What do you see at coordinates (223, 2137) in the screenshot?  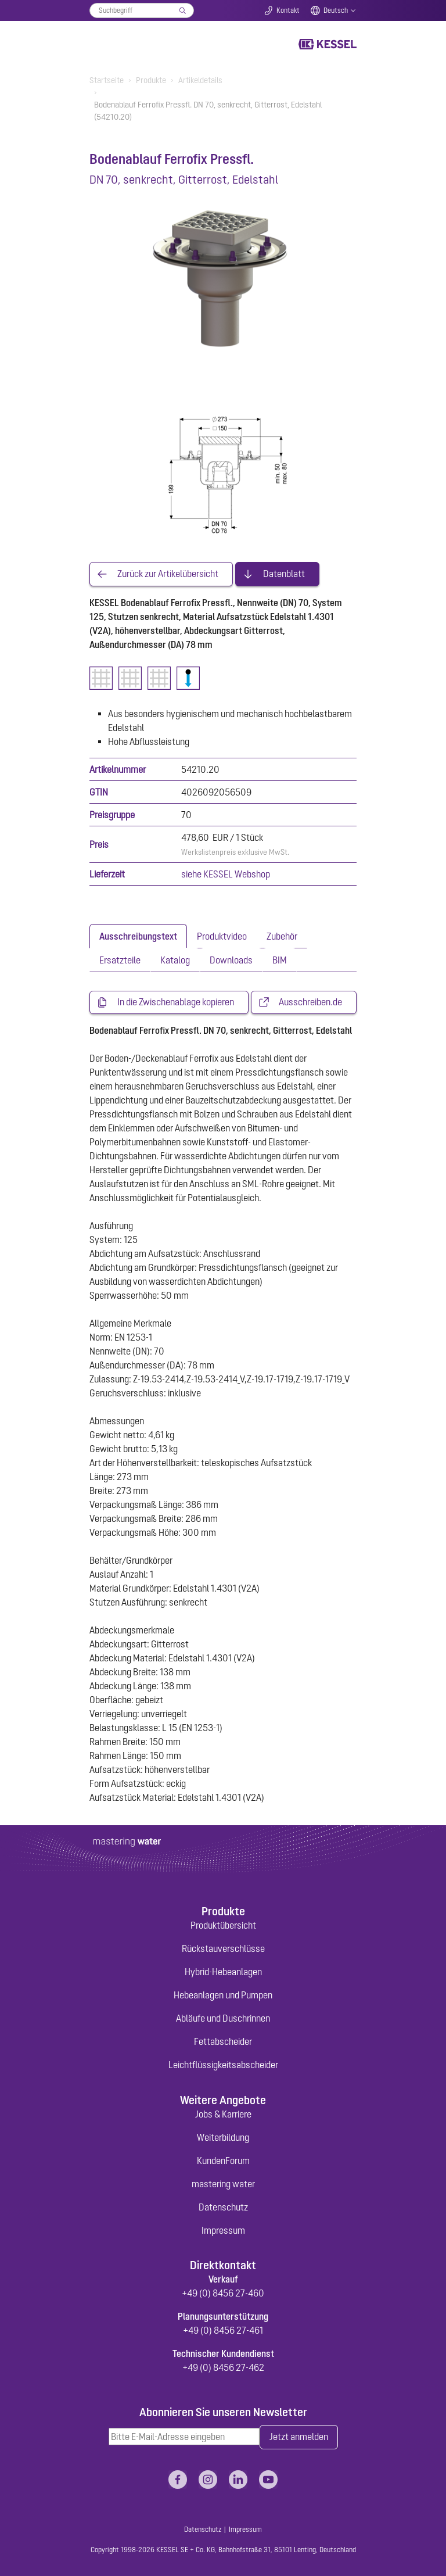 I see `Weiterbildung` at bounding box center [223, 2137].